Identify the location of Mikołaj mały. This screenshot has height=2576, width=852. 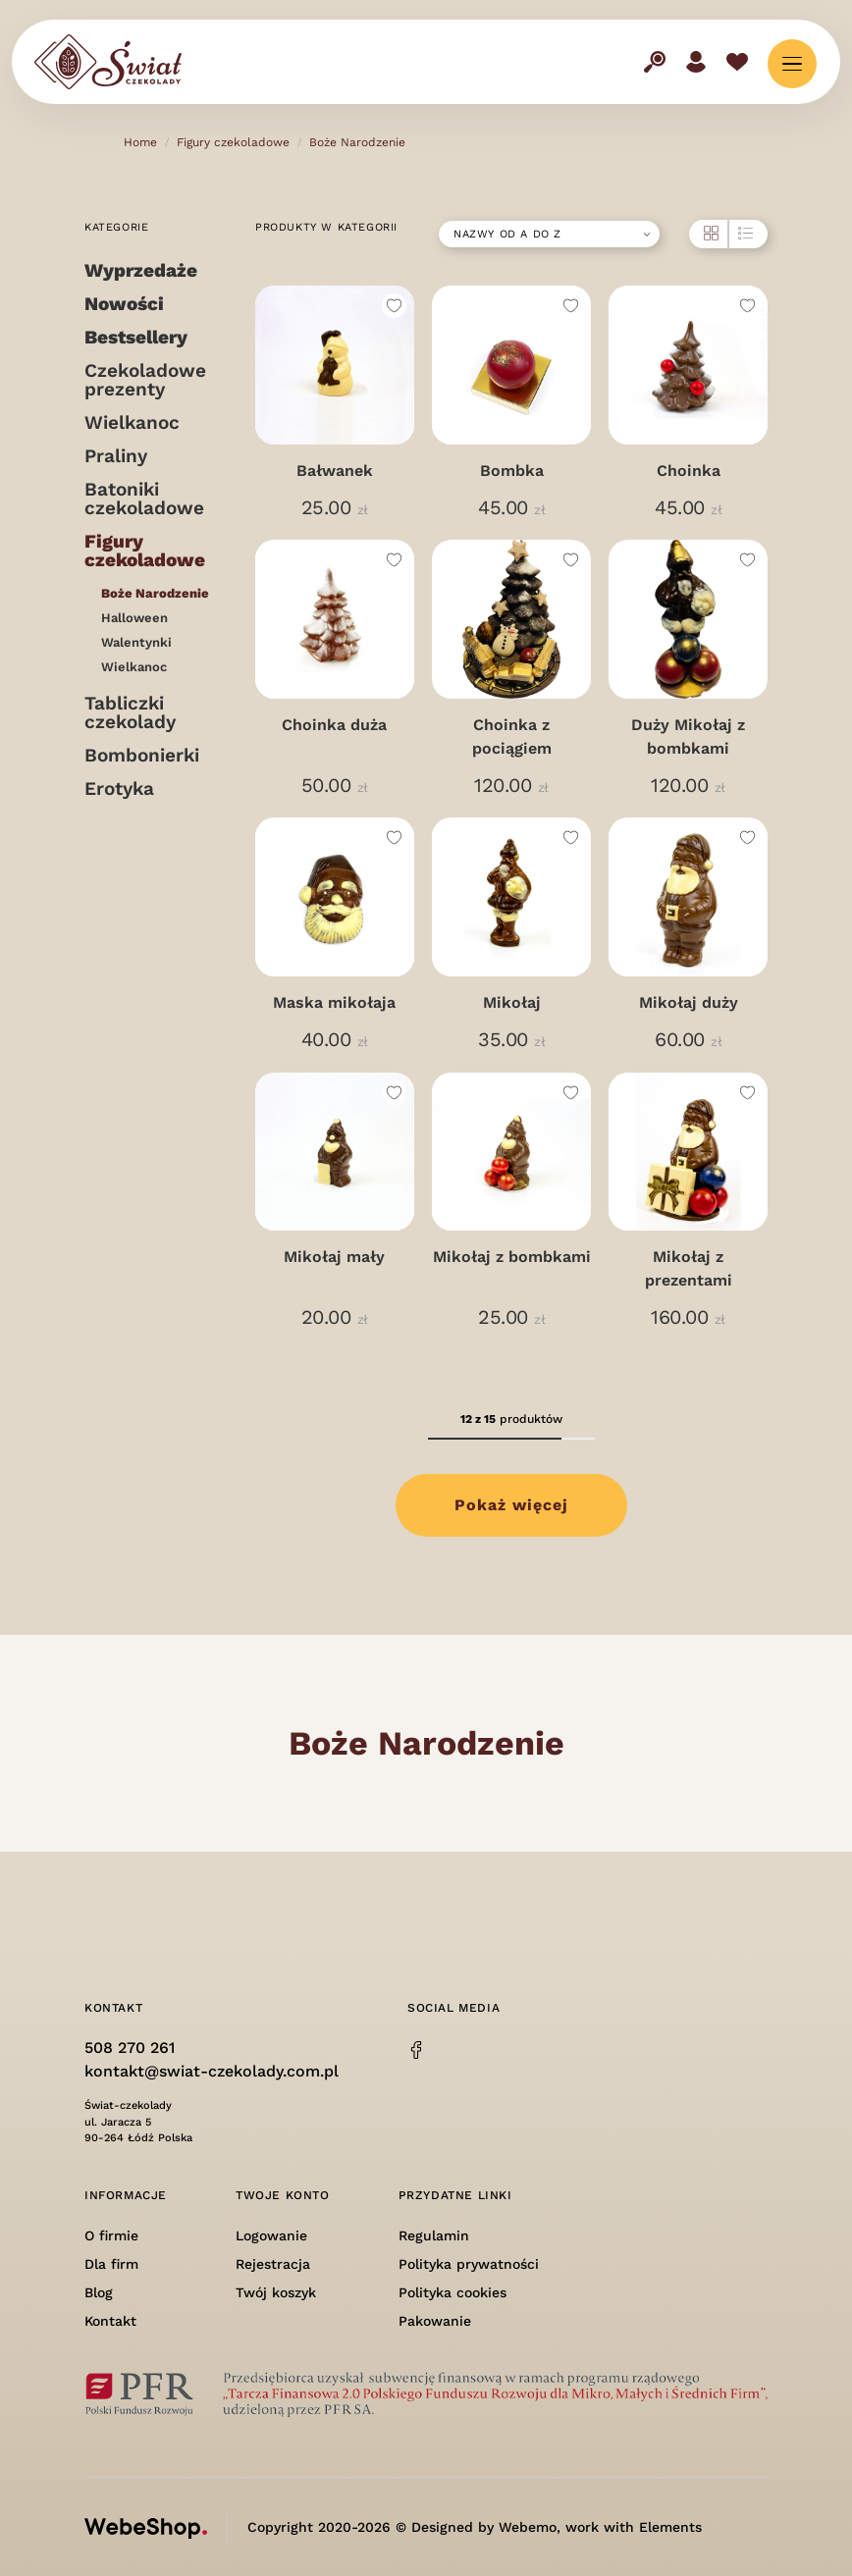
(334, 1256).